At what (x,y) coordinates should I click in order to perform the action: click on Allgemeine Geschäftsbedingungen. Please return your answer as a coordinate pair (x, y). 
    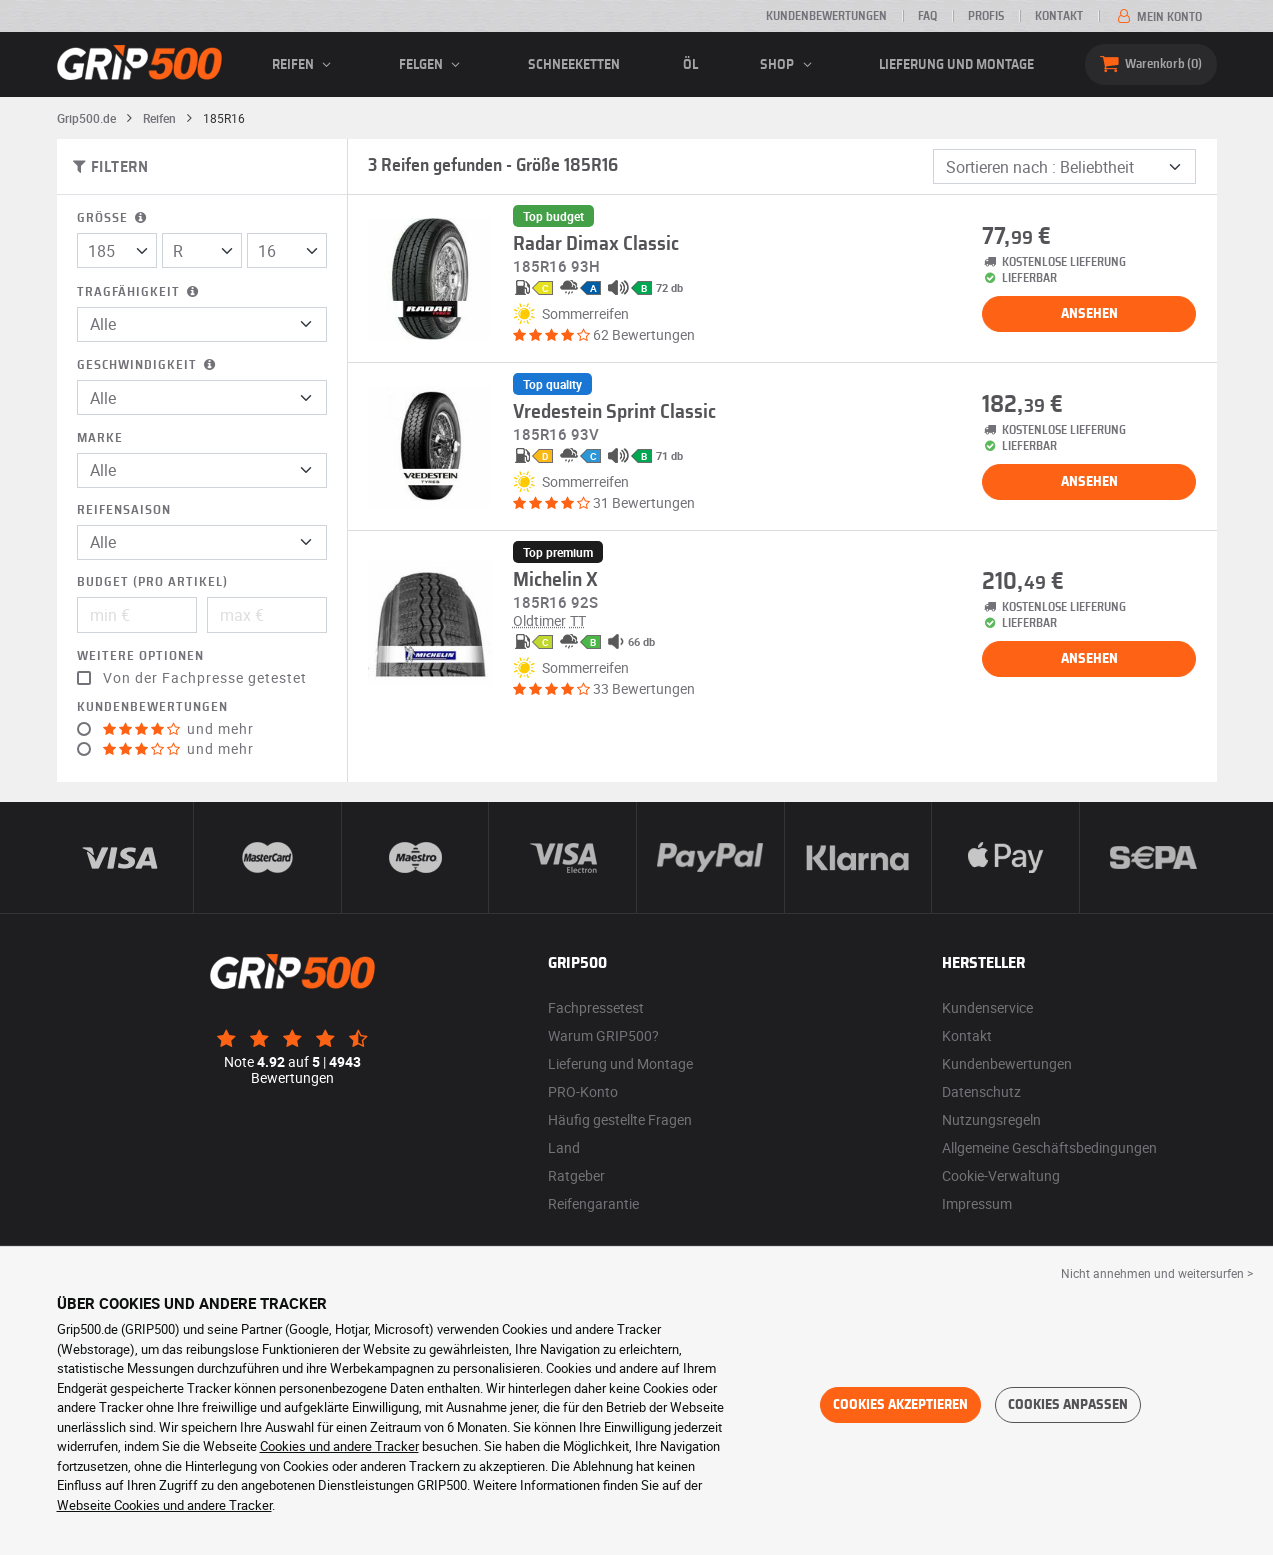
    Looking at the image, I should click on (1049, 1147).